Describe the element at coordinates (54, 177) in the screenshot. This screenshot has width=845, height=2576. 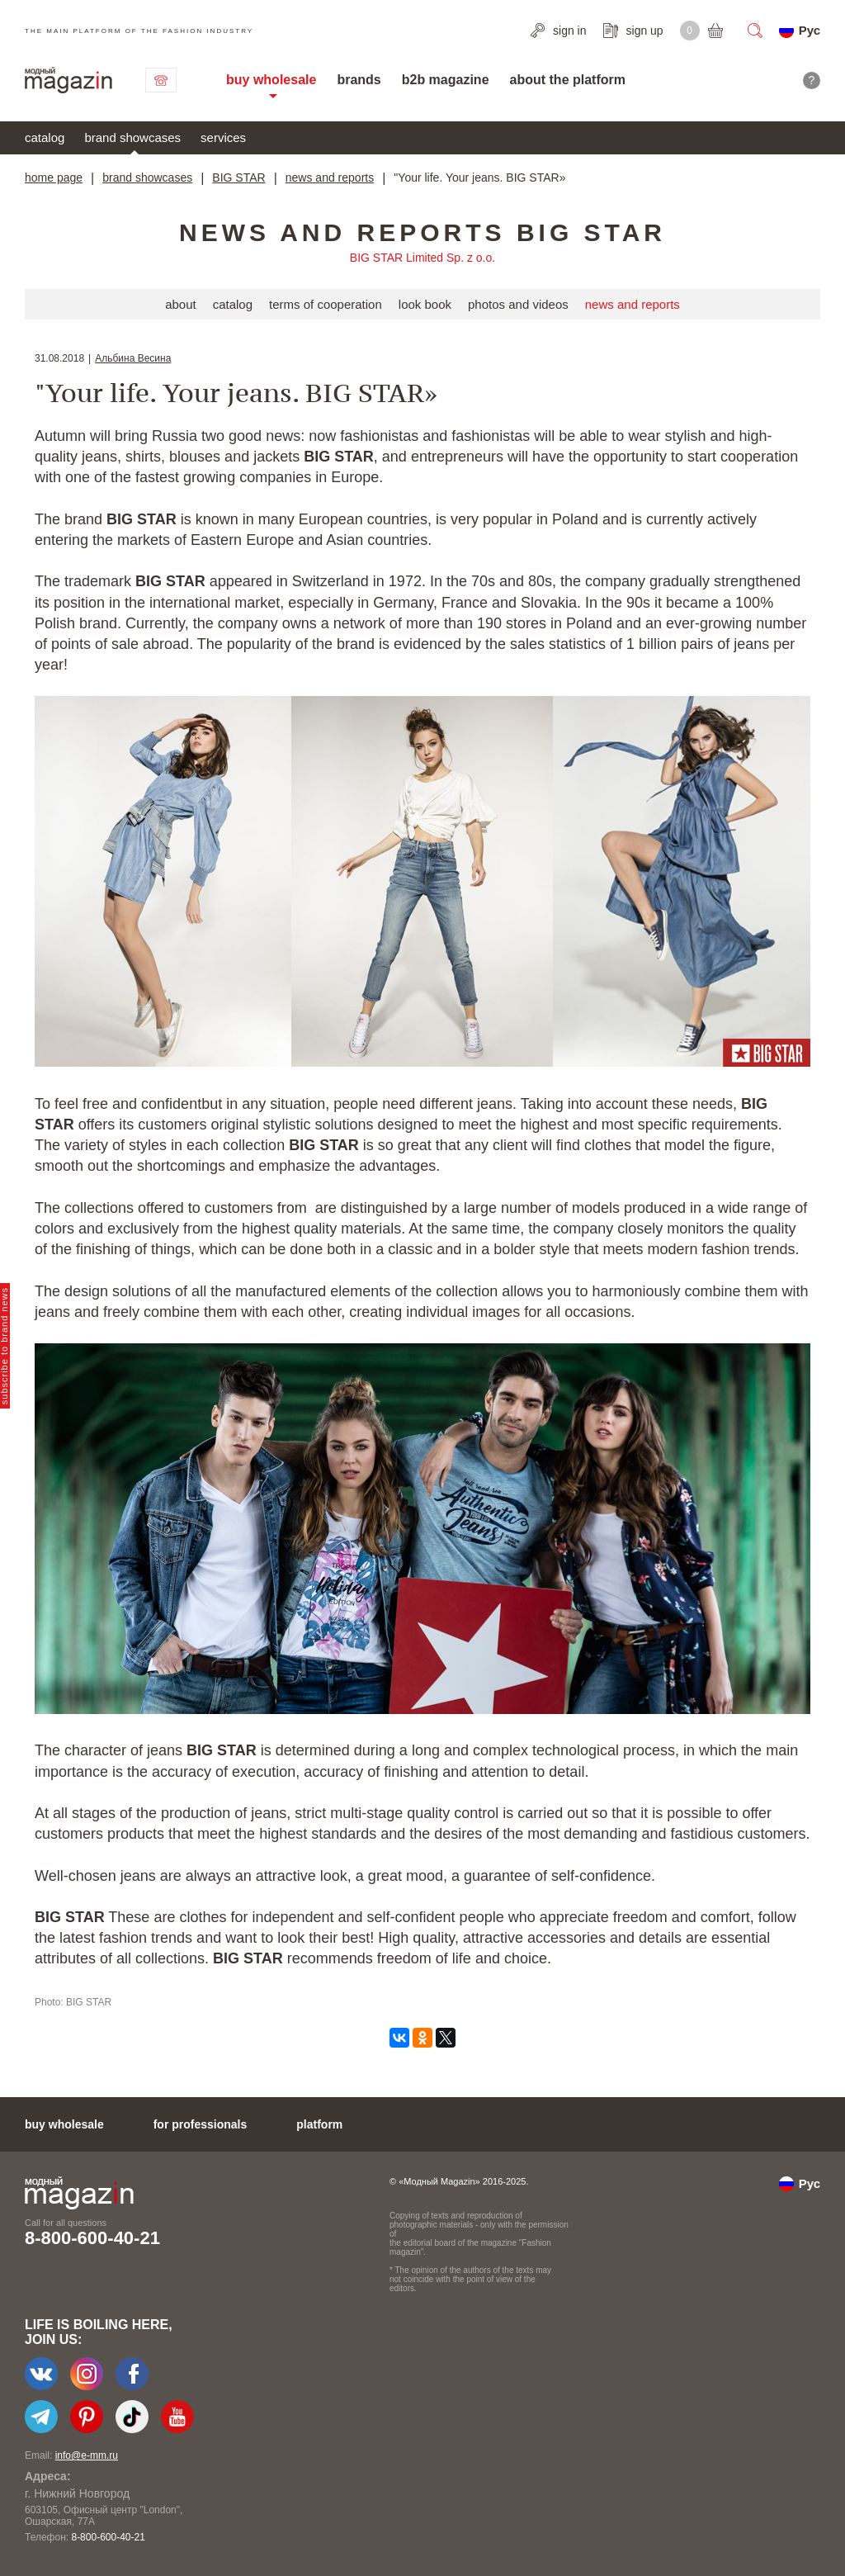
I see `home page` at that location.